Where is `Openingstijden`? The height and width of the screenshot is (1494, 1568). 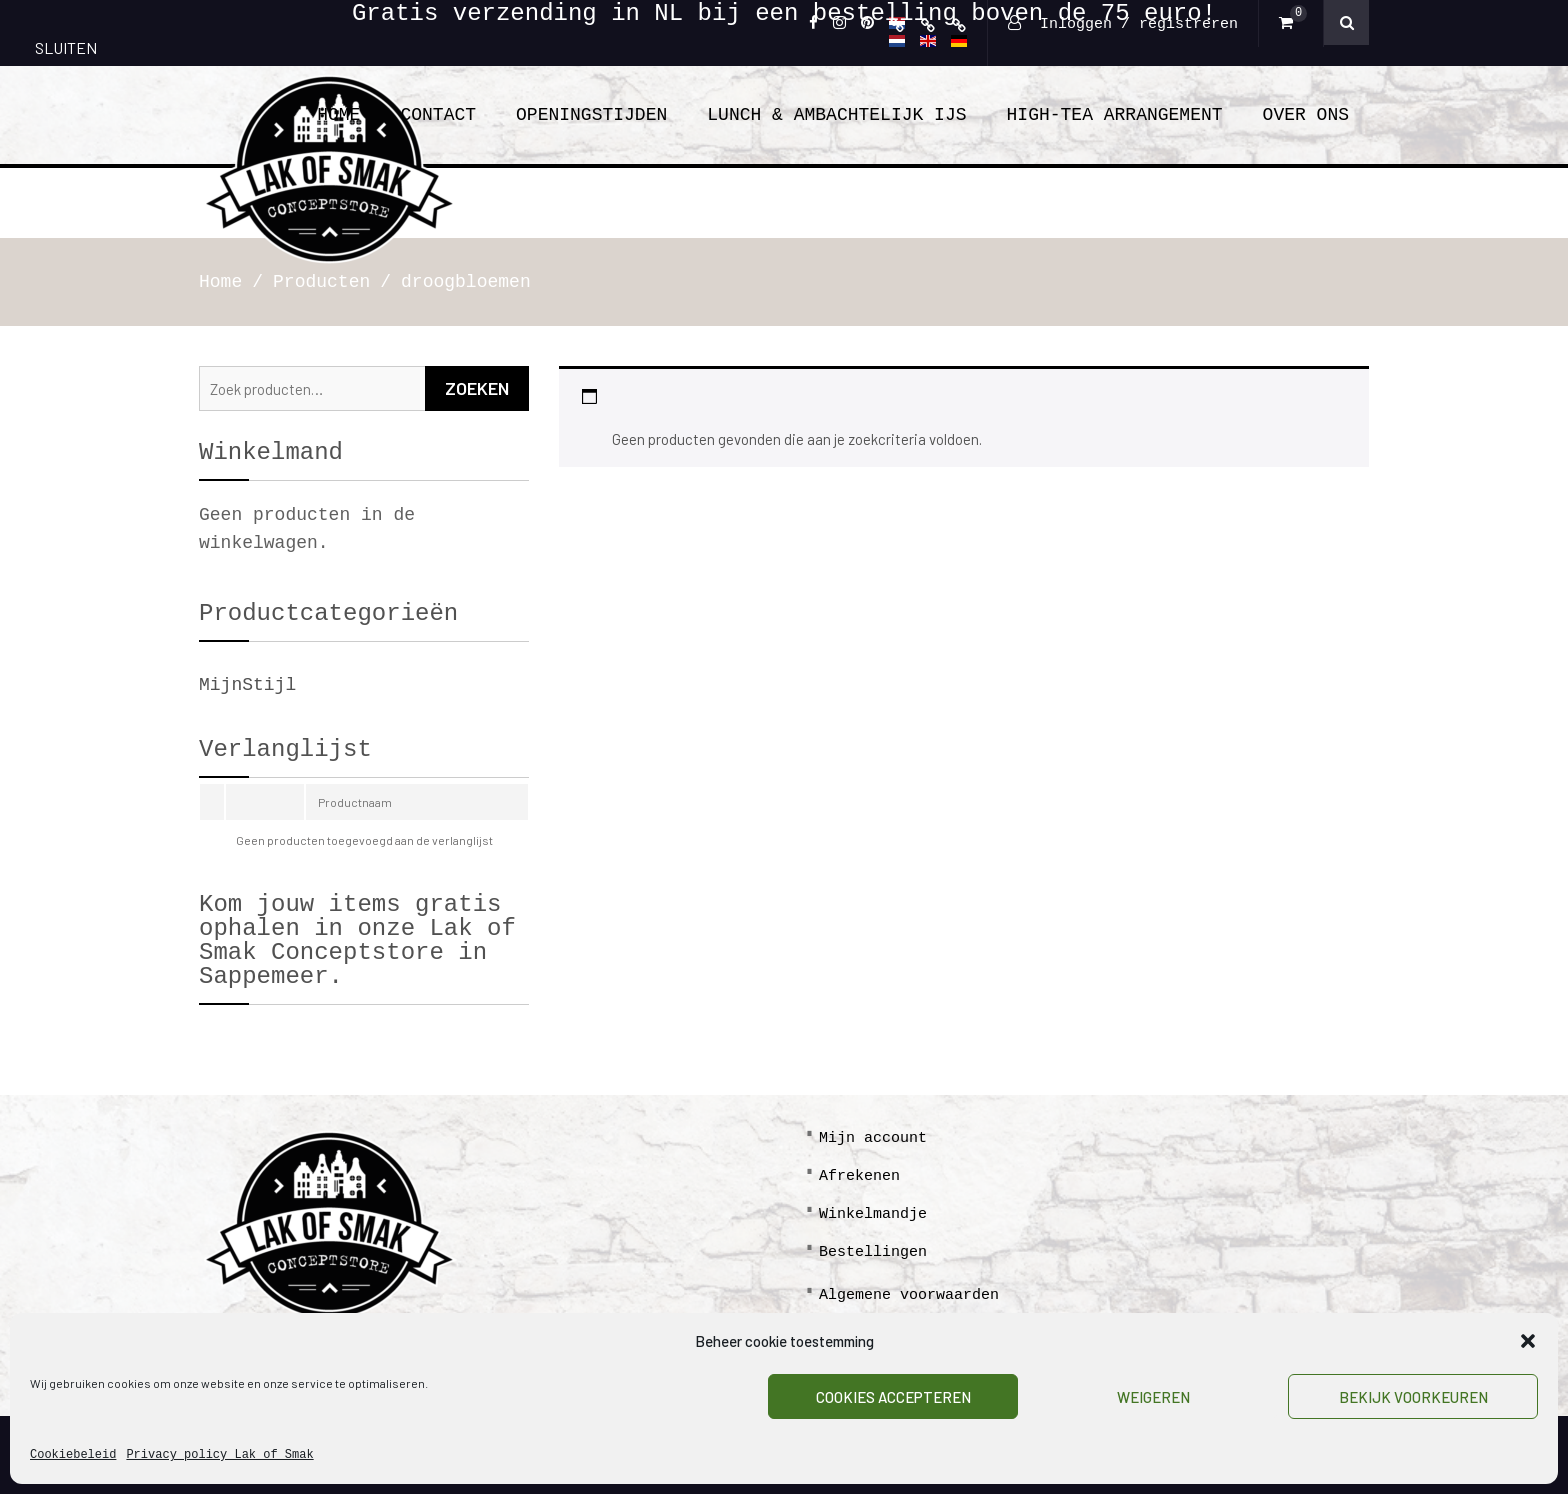
Openingstijden is located at coordinates (591, 115).